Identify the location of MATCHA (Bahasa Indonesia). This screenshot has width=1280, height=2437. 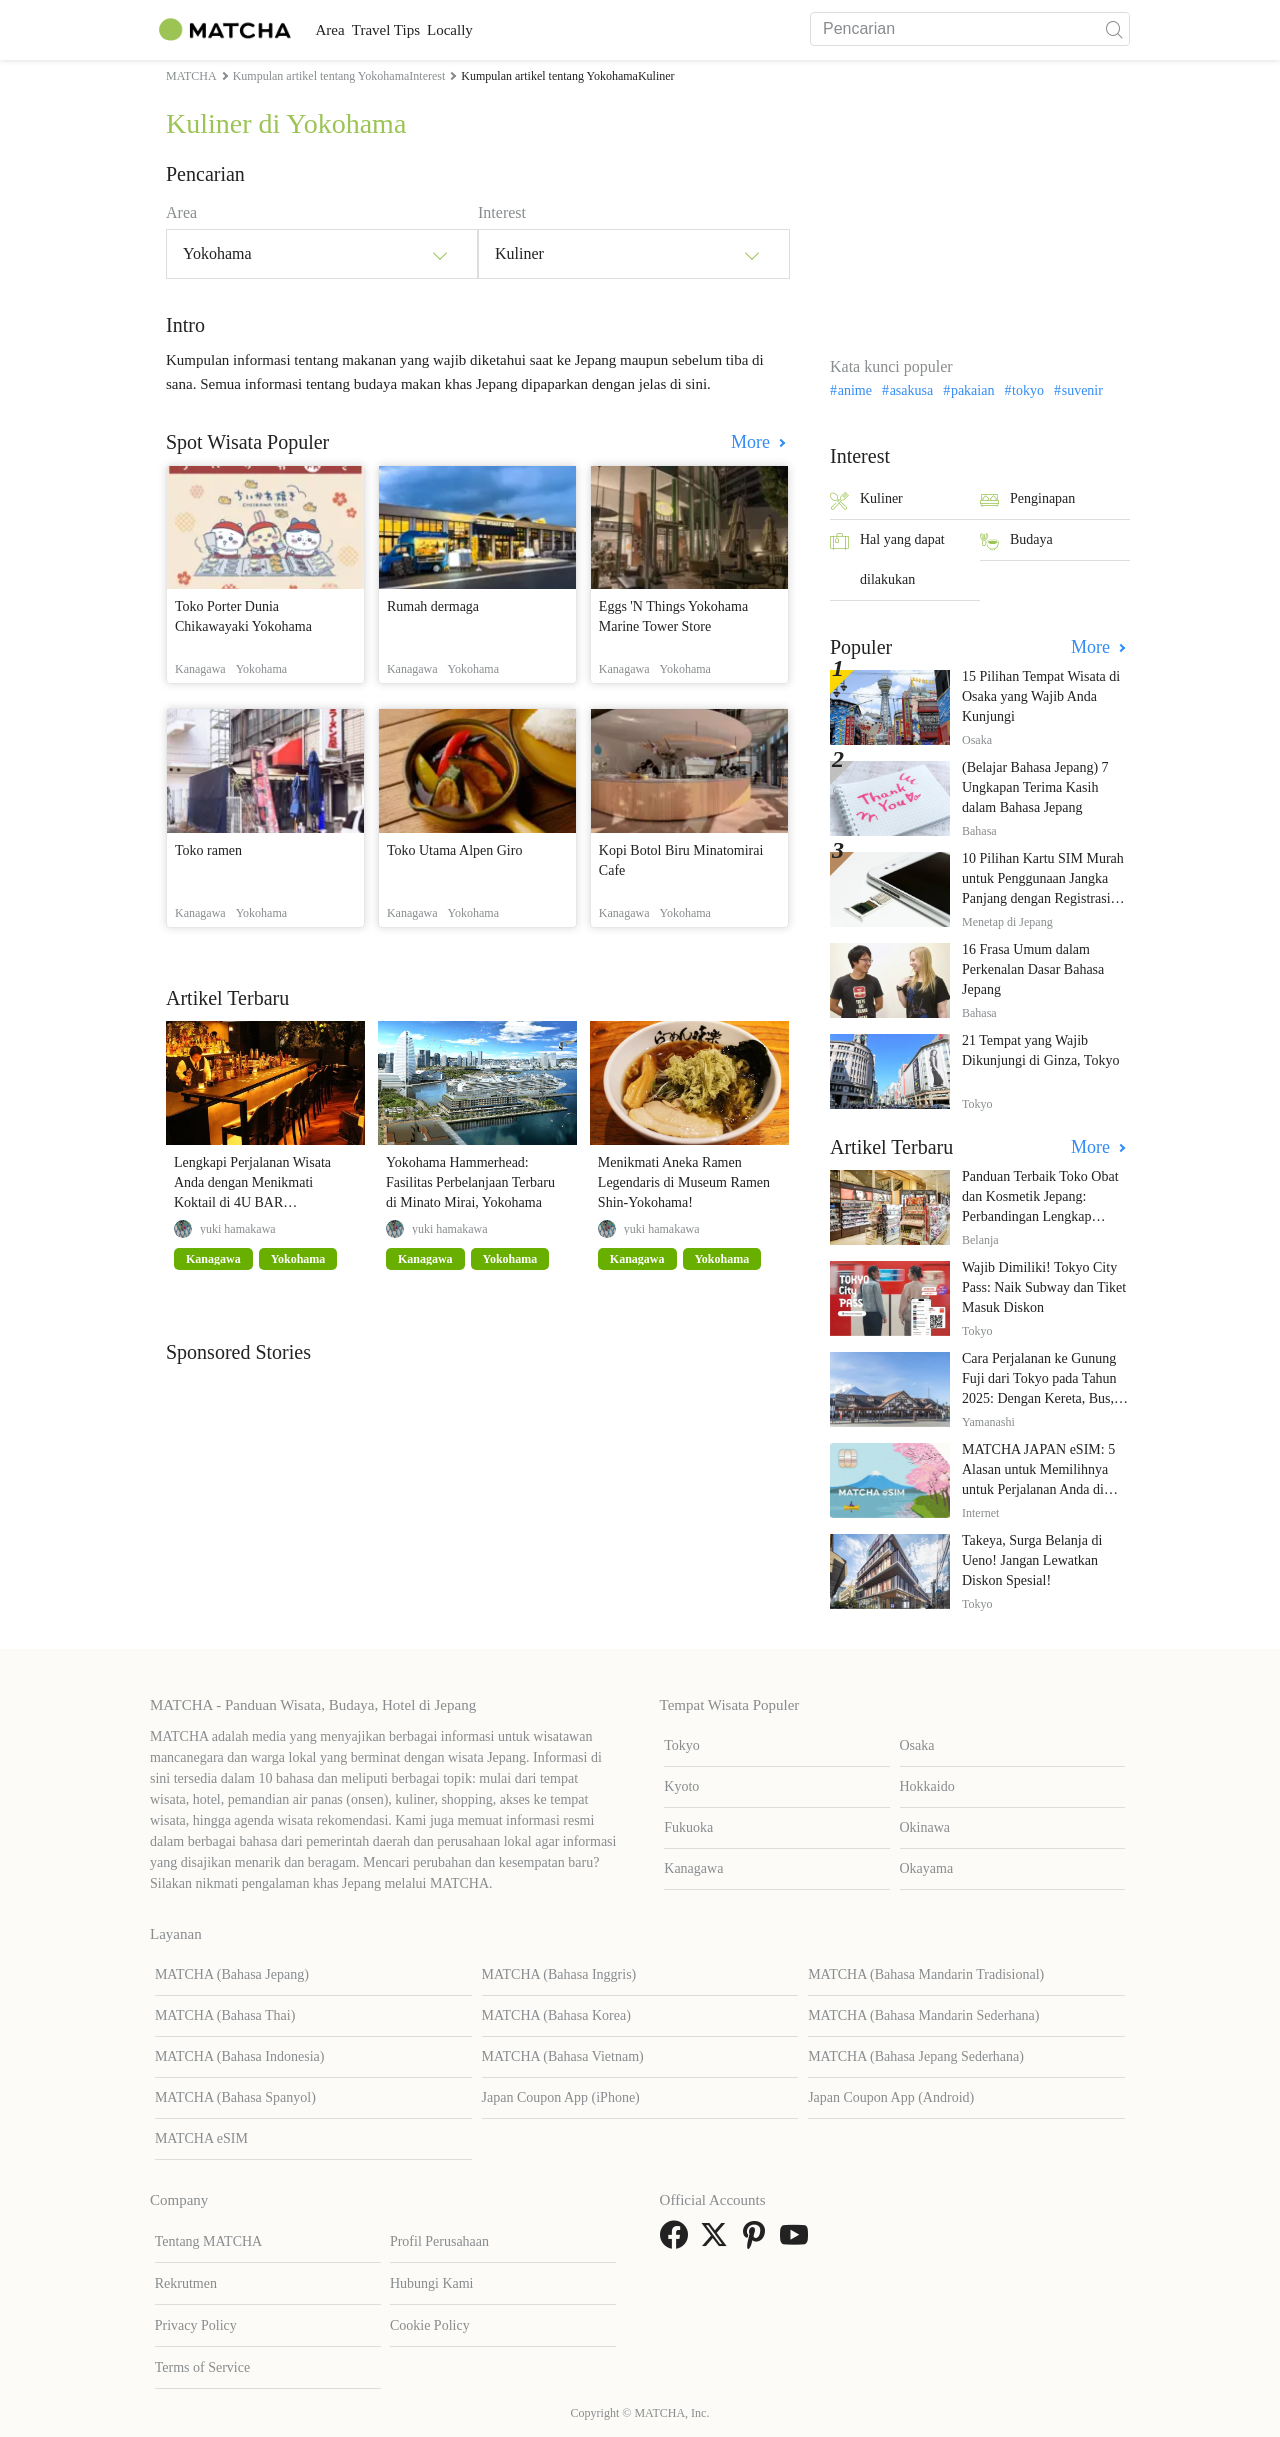
(240, 2056).